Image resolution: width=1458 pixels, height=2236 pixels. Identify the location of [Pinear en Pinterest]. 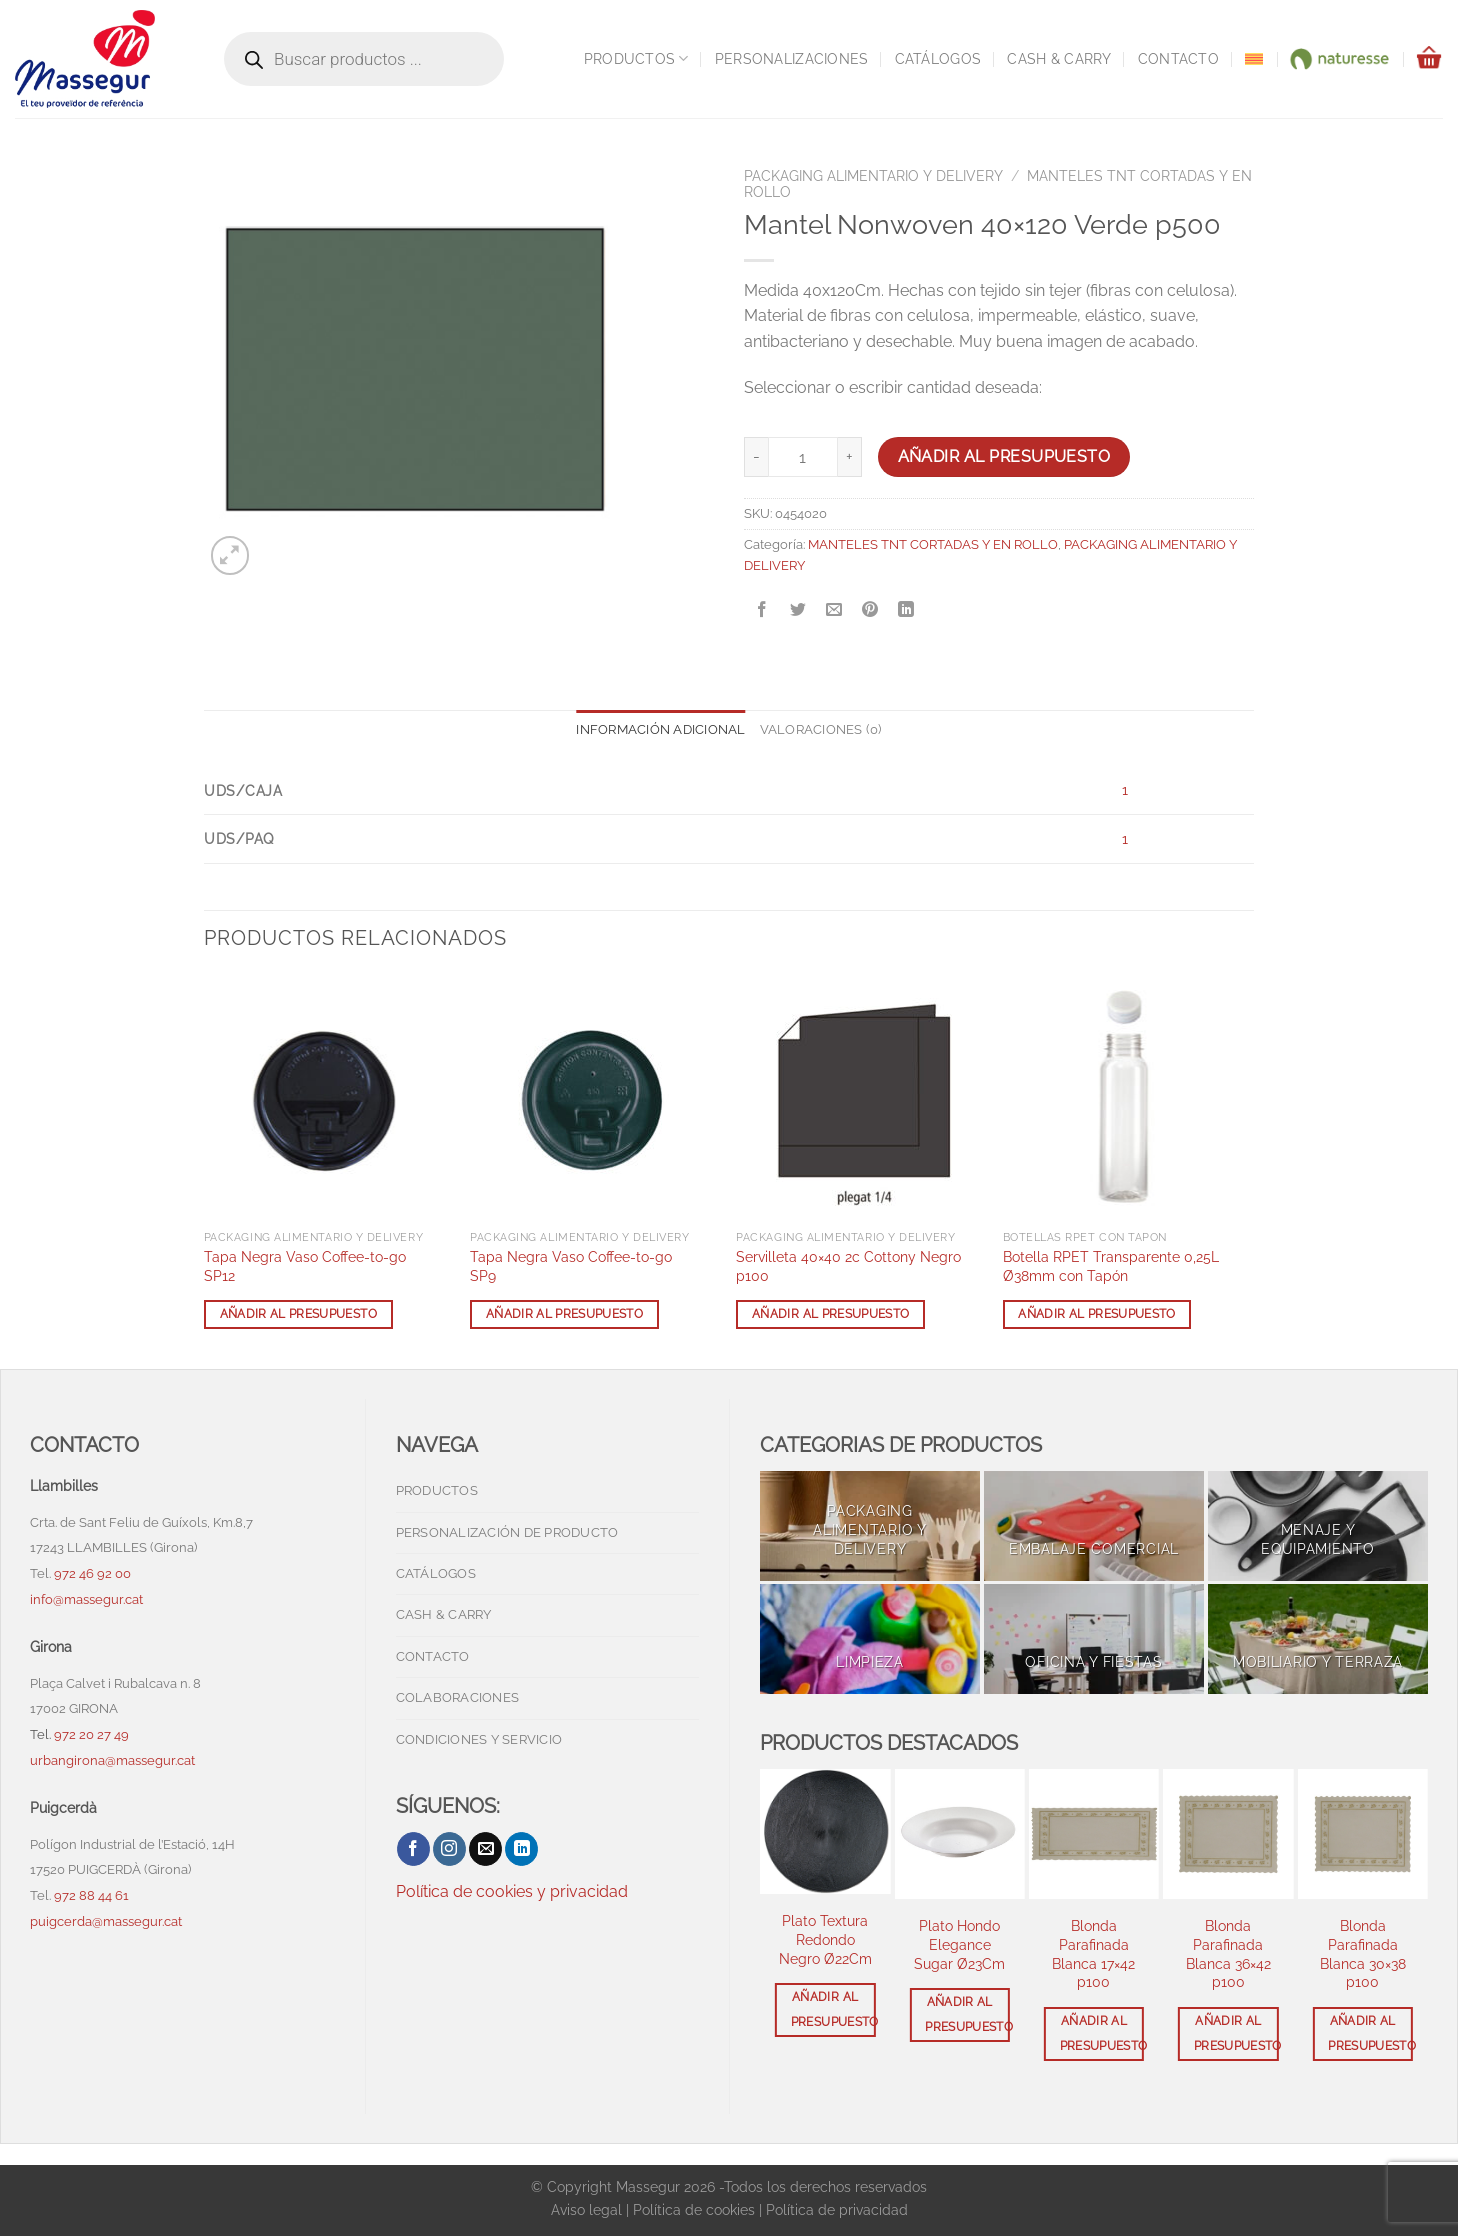
(870, 610).